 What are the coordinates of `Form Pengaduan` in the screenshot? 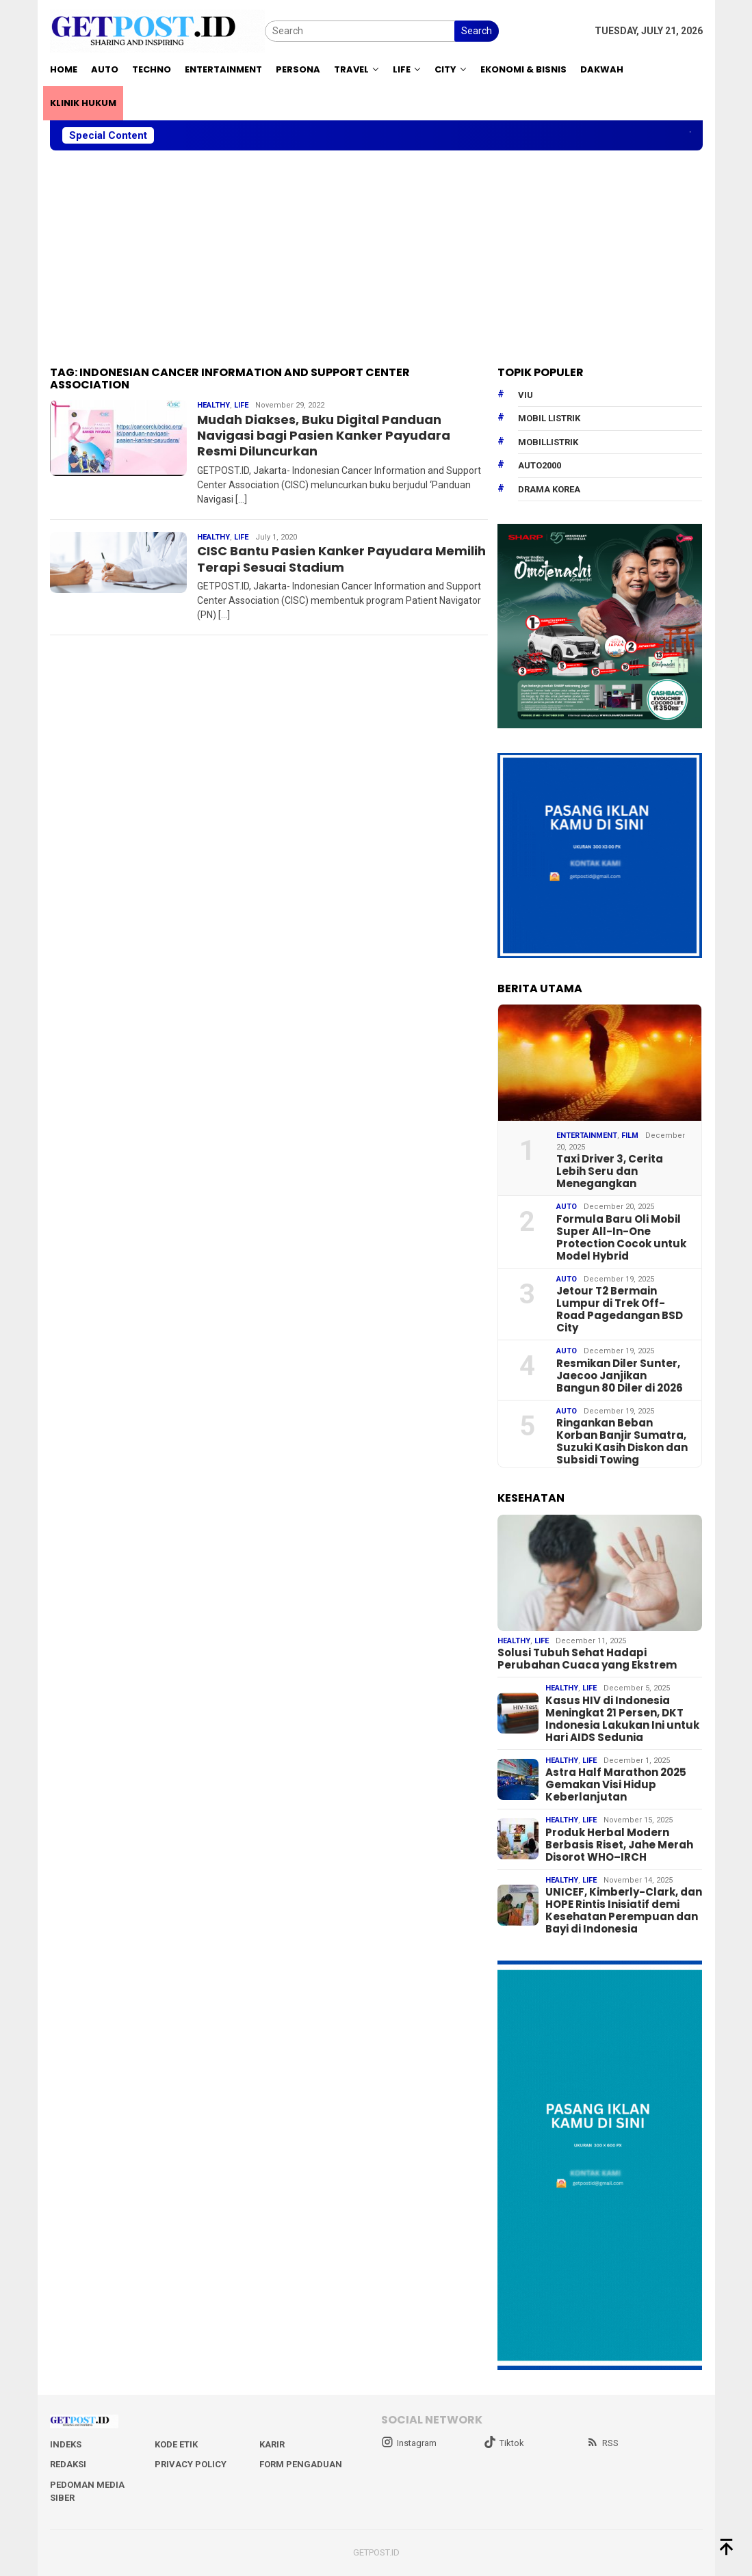 It's located at (300, 2464).